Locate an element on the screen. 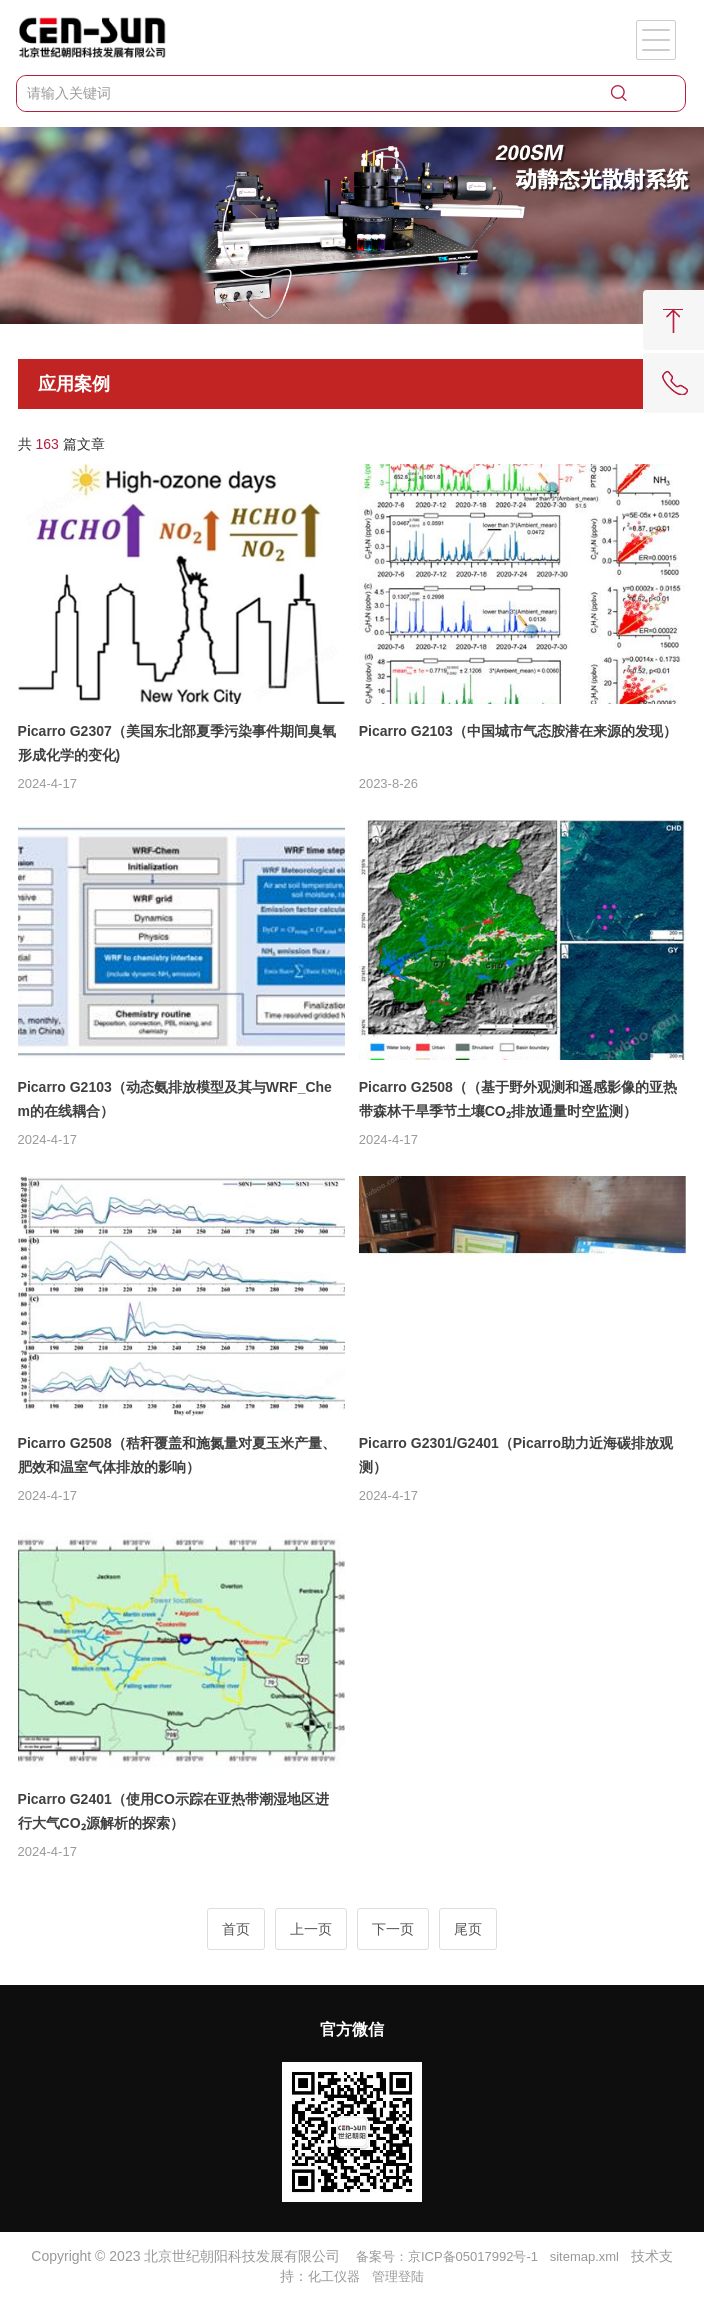 Image resolution: width=704 pixels, height=2302 pixels. sitemap.xml is located at coordinates (584, 2256).